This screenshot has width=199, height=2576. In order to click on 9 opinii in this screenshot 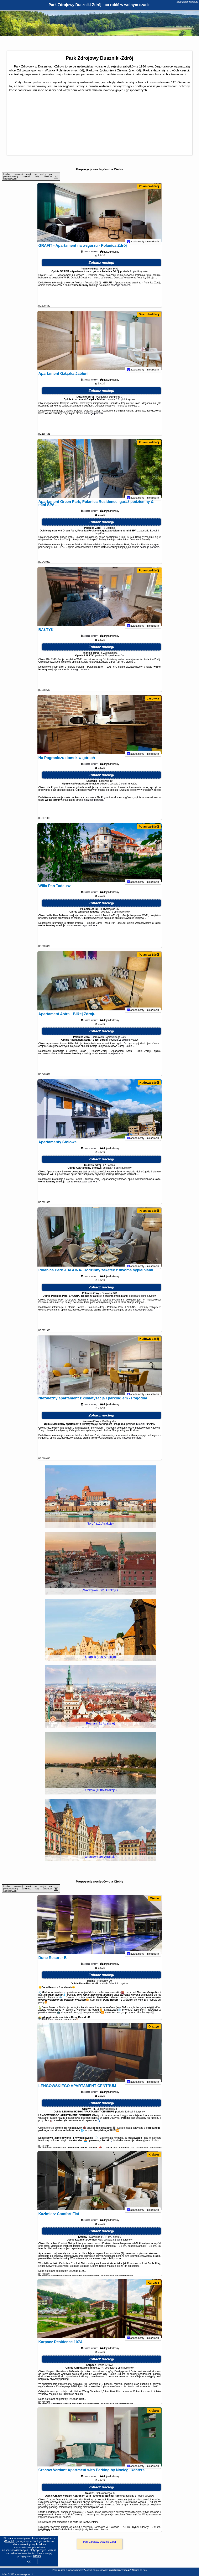, I will do `click(142, 1299)`.